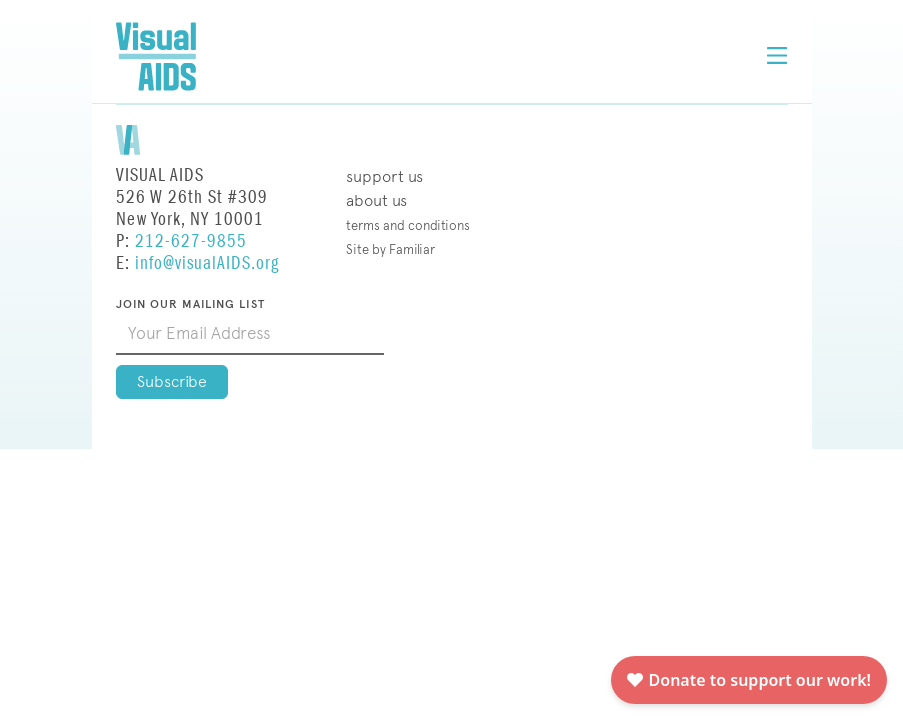 The height and width of the screenshot is (720, 903). What do you see at coordinates (191, 241) in the screenshot?
I see `212-627-9855` at bounding box center [191, 241].